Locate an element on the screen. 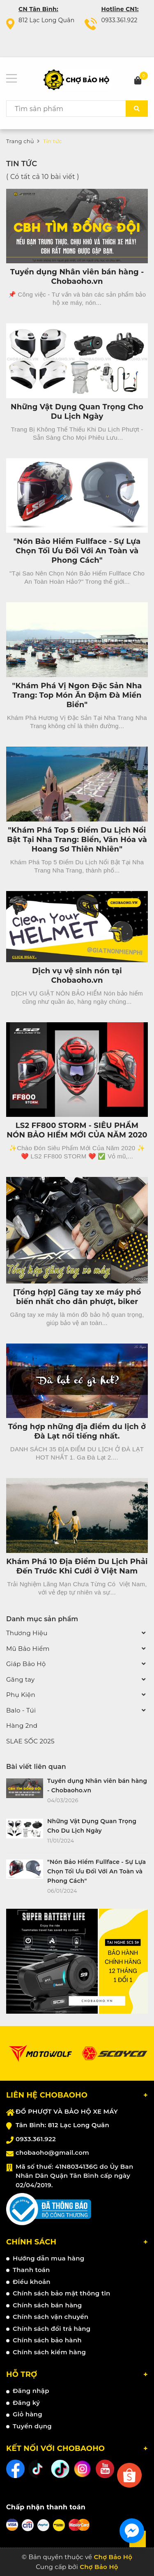 The image size is (154, 2576). Mũ Bảo Hiểm is located at coordinates (28, 1648).